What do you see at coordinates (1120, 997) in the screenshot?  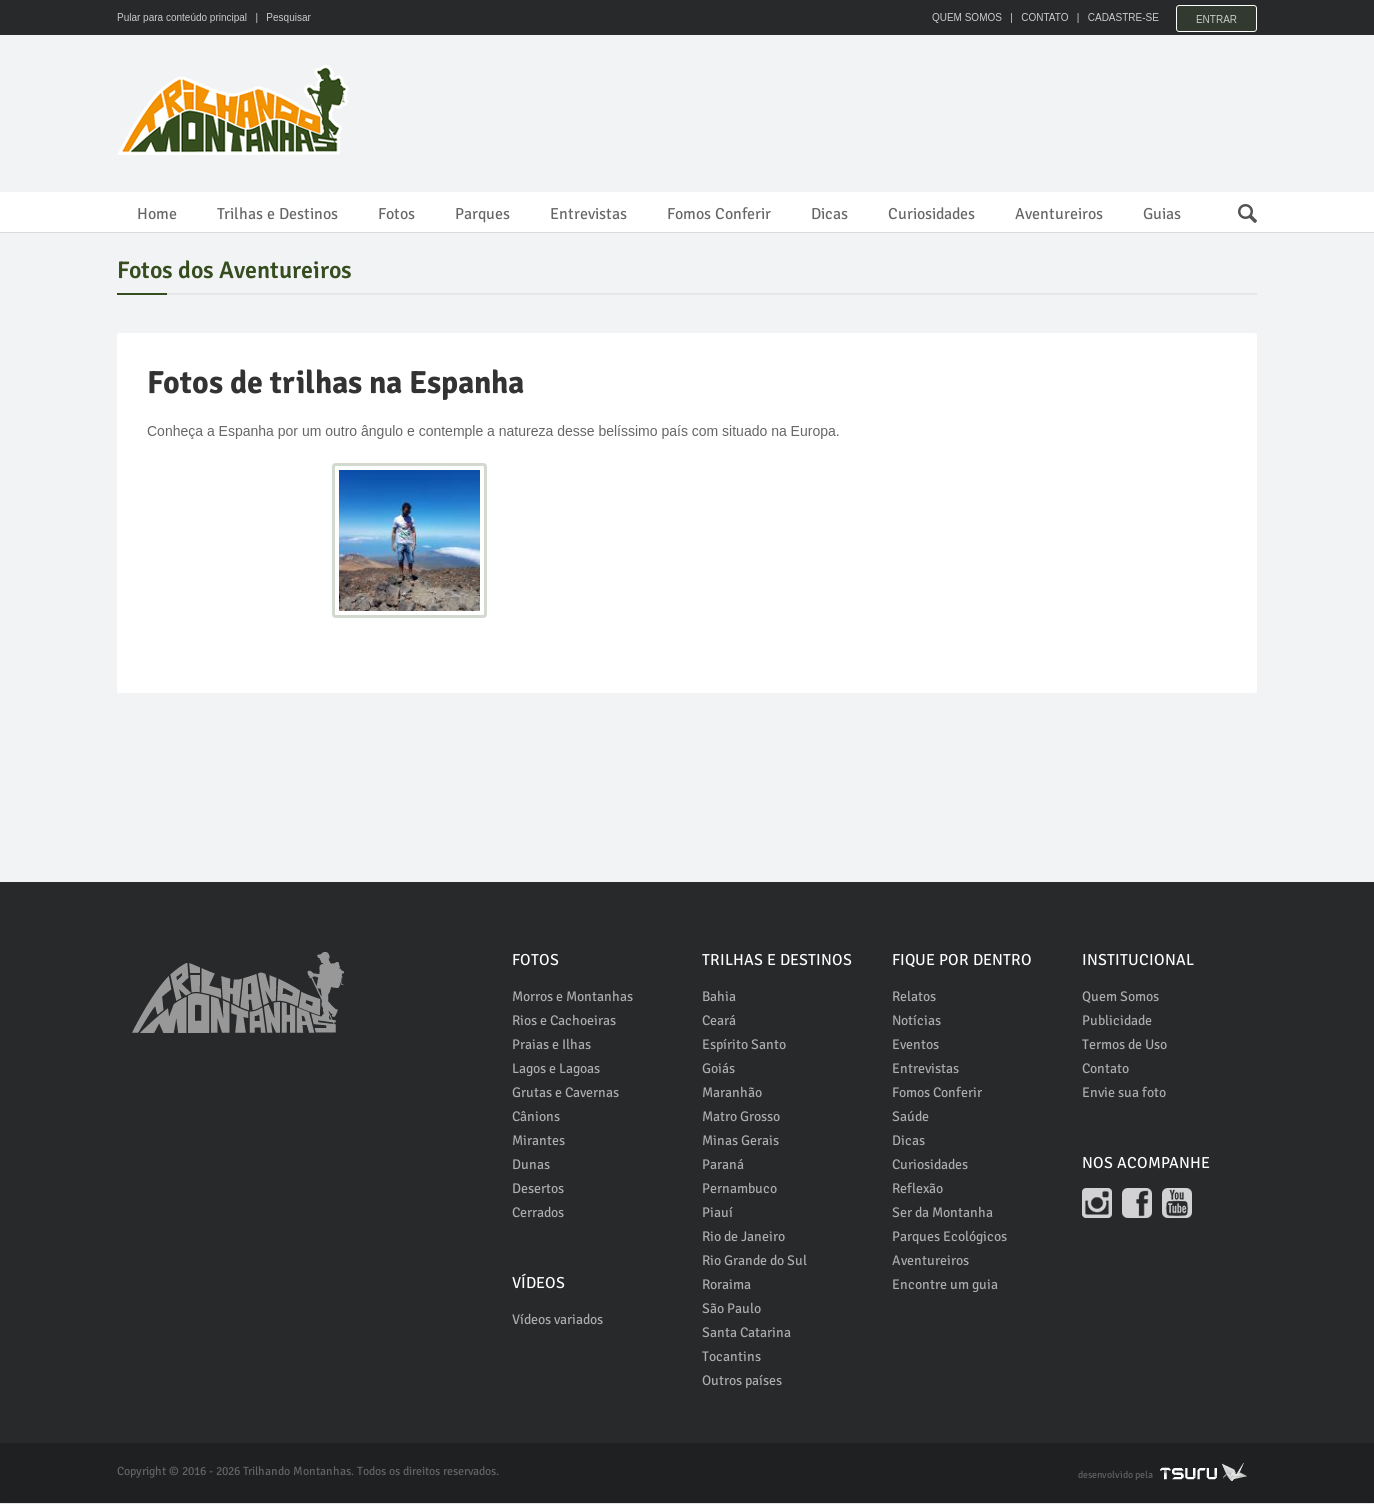 I see `Quem Somos` at bounding box center [1120, 997].